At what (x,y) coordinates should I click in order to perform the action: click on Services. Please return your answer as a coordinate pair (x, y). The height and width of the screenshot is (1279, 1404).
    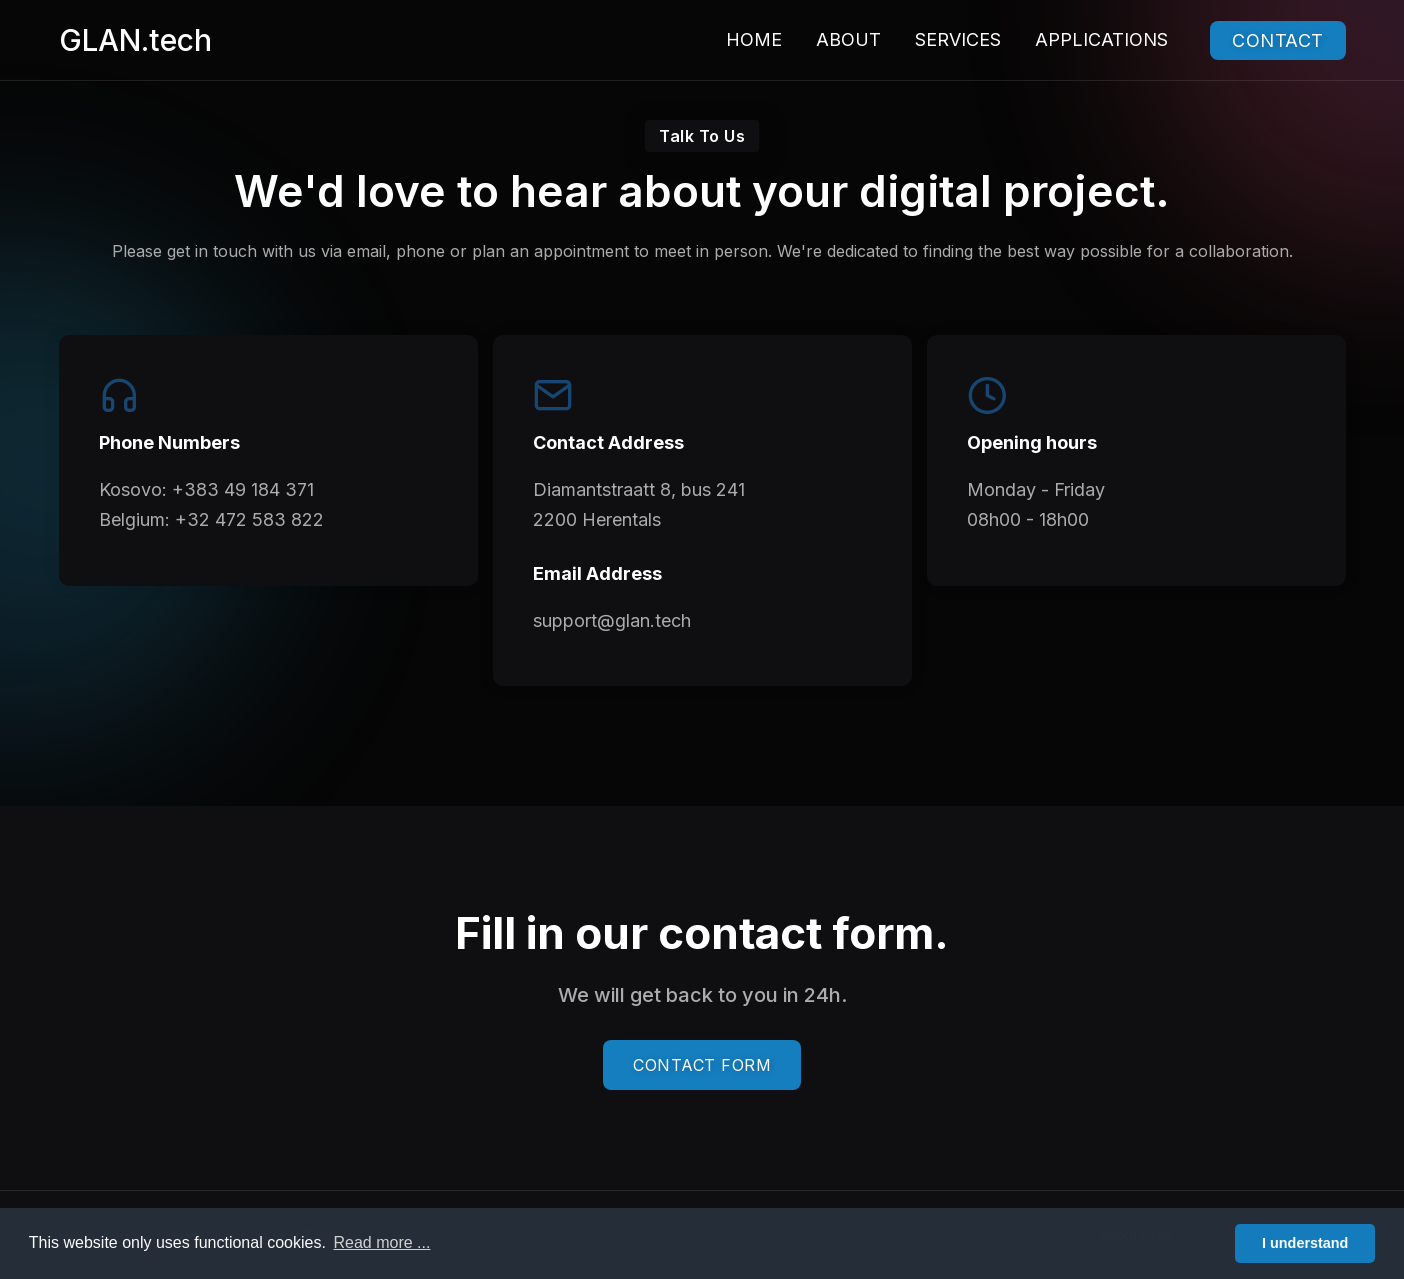
    Looking at the image, I should click on (958, 39).